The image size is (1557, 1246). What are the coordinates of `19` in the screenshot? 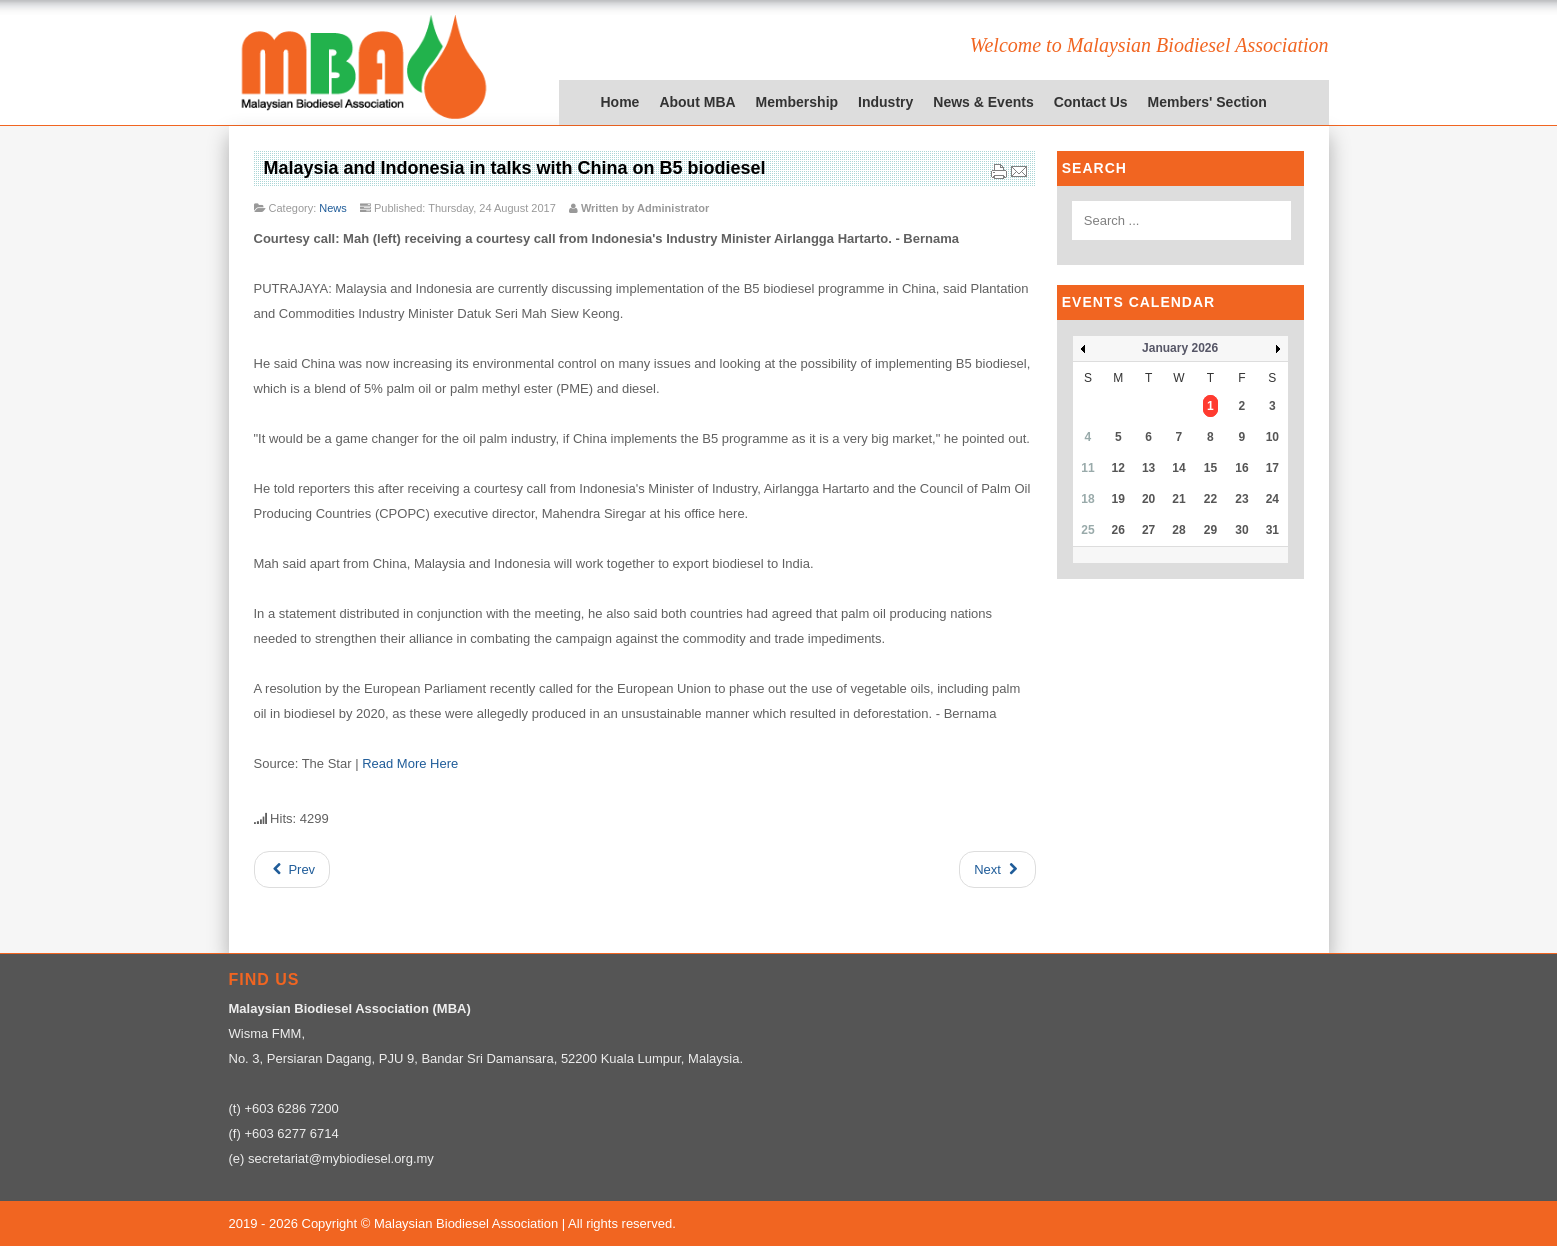 It's located at (1118, 499).